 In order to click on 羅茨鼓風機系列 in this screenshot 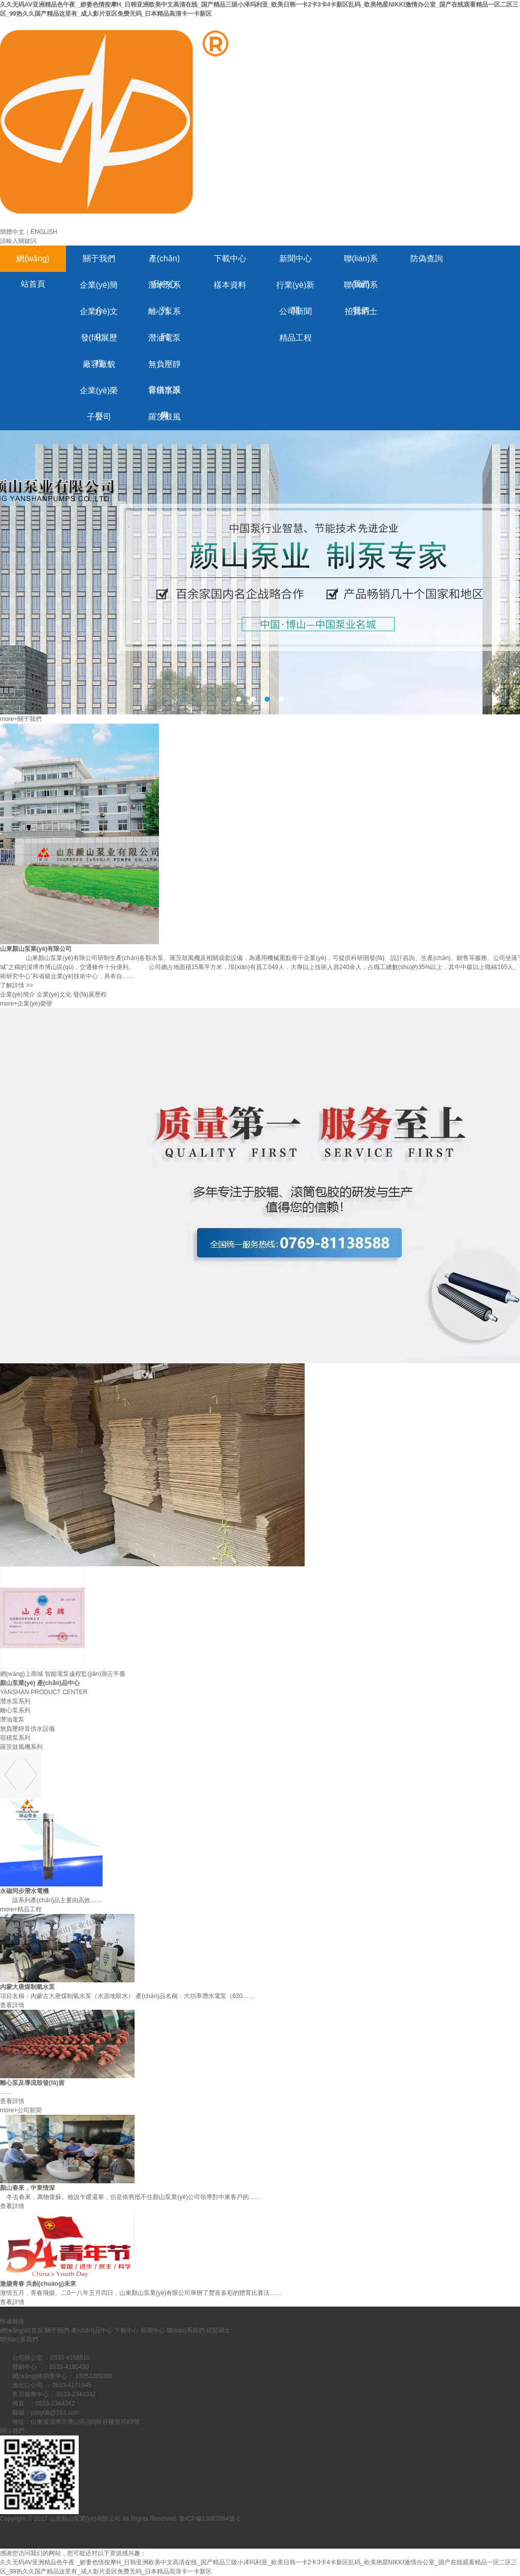, I will do `click(164, 421)`.